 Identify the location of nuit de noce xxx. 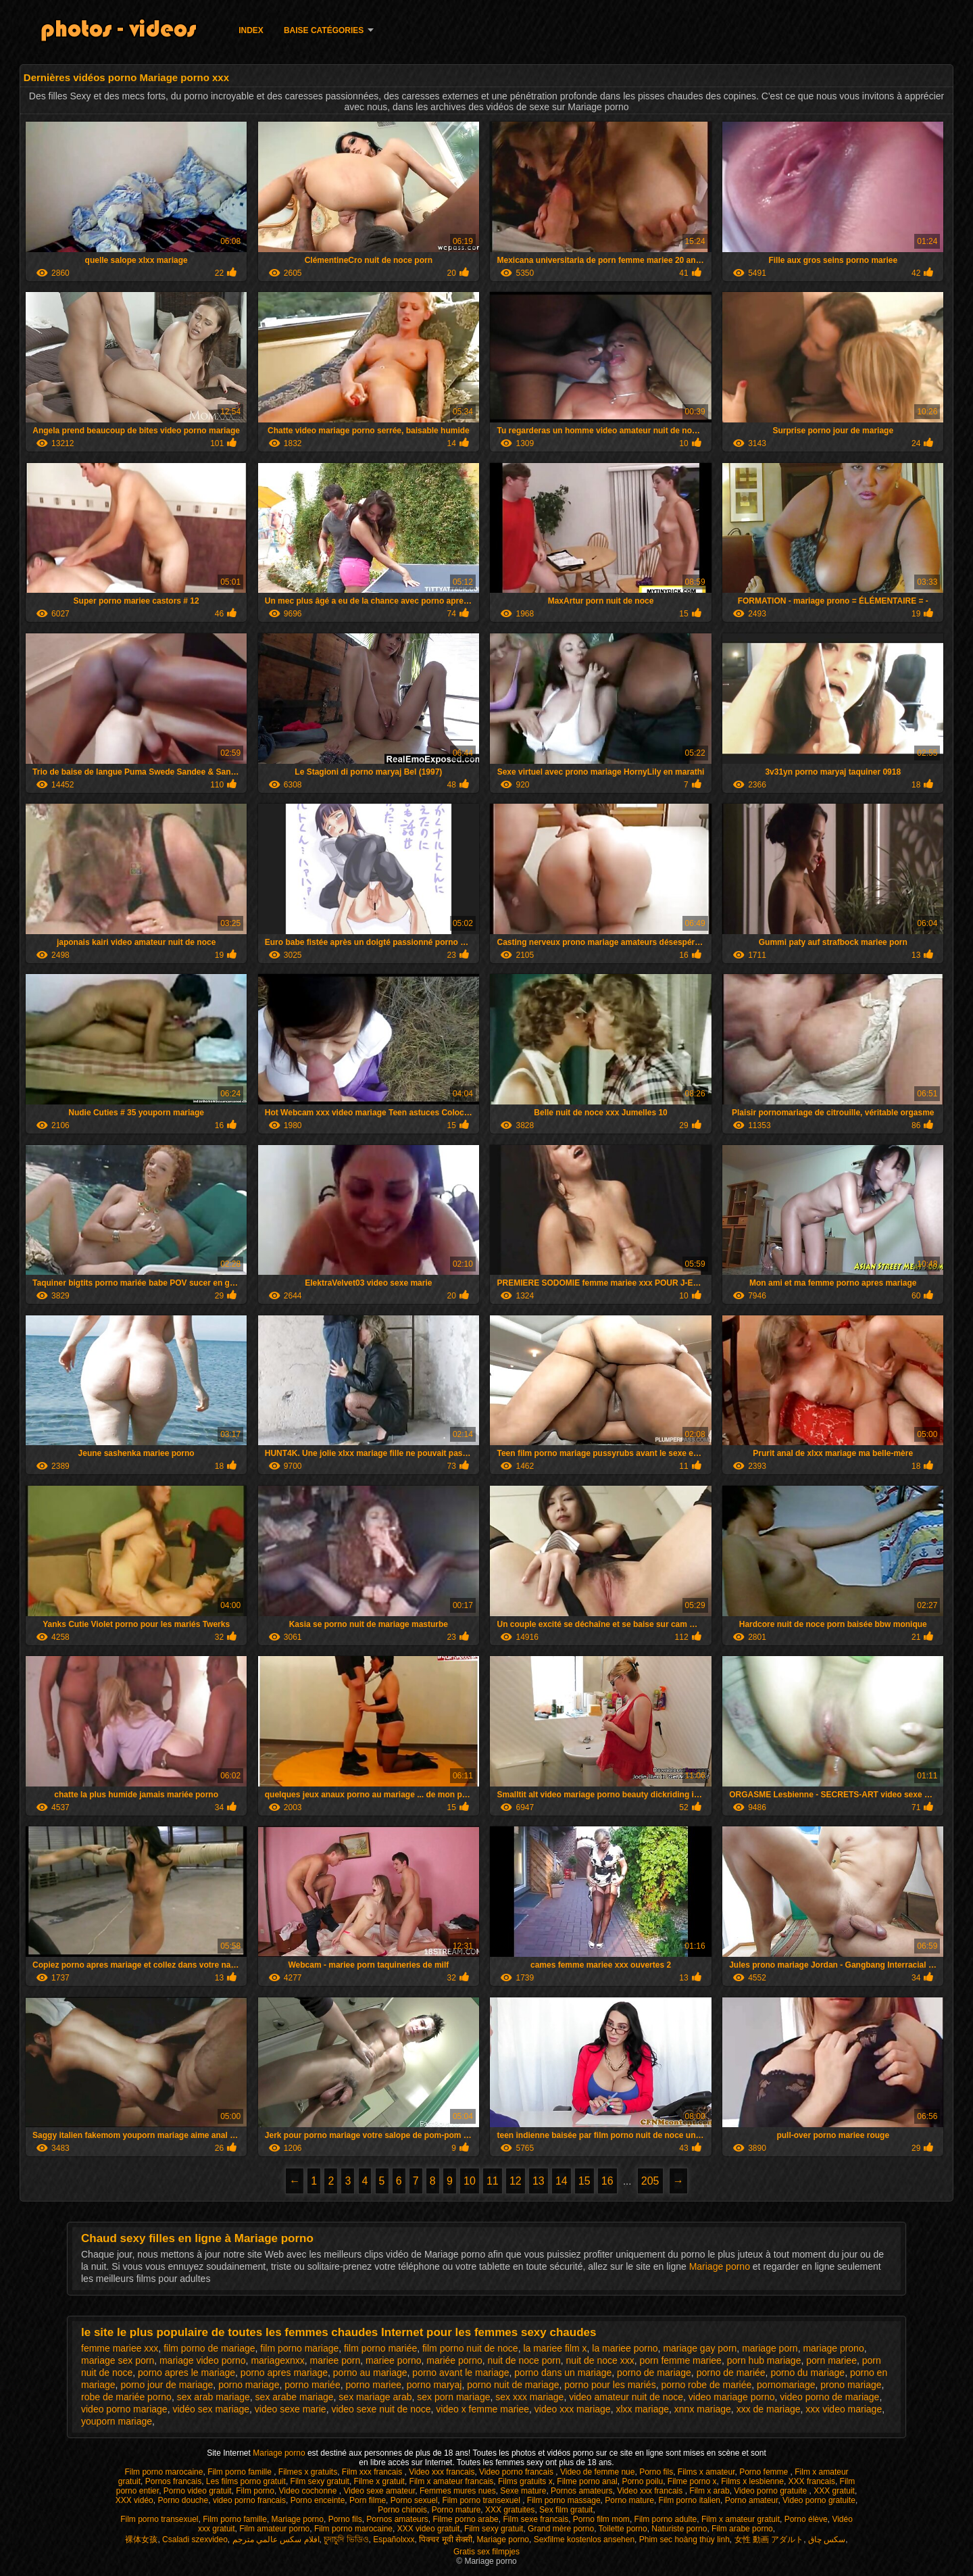
(600, 2360).